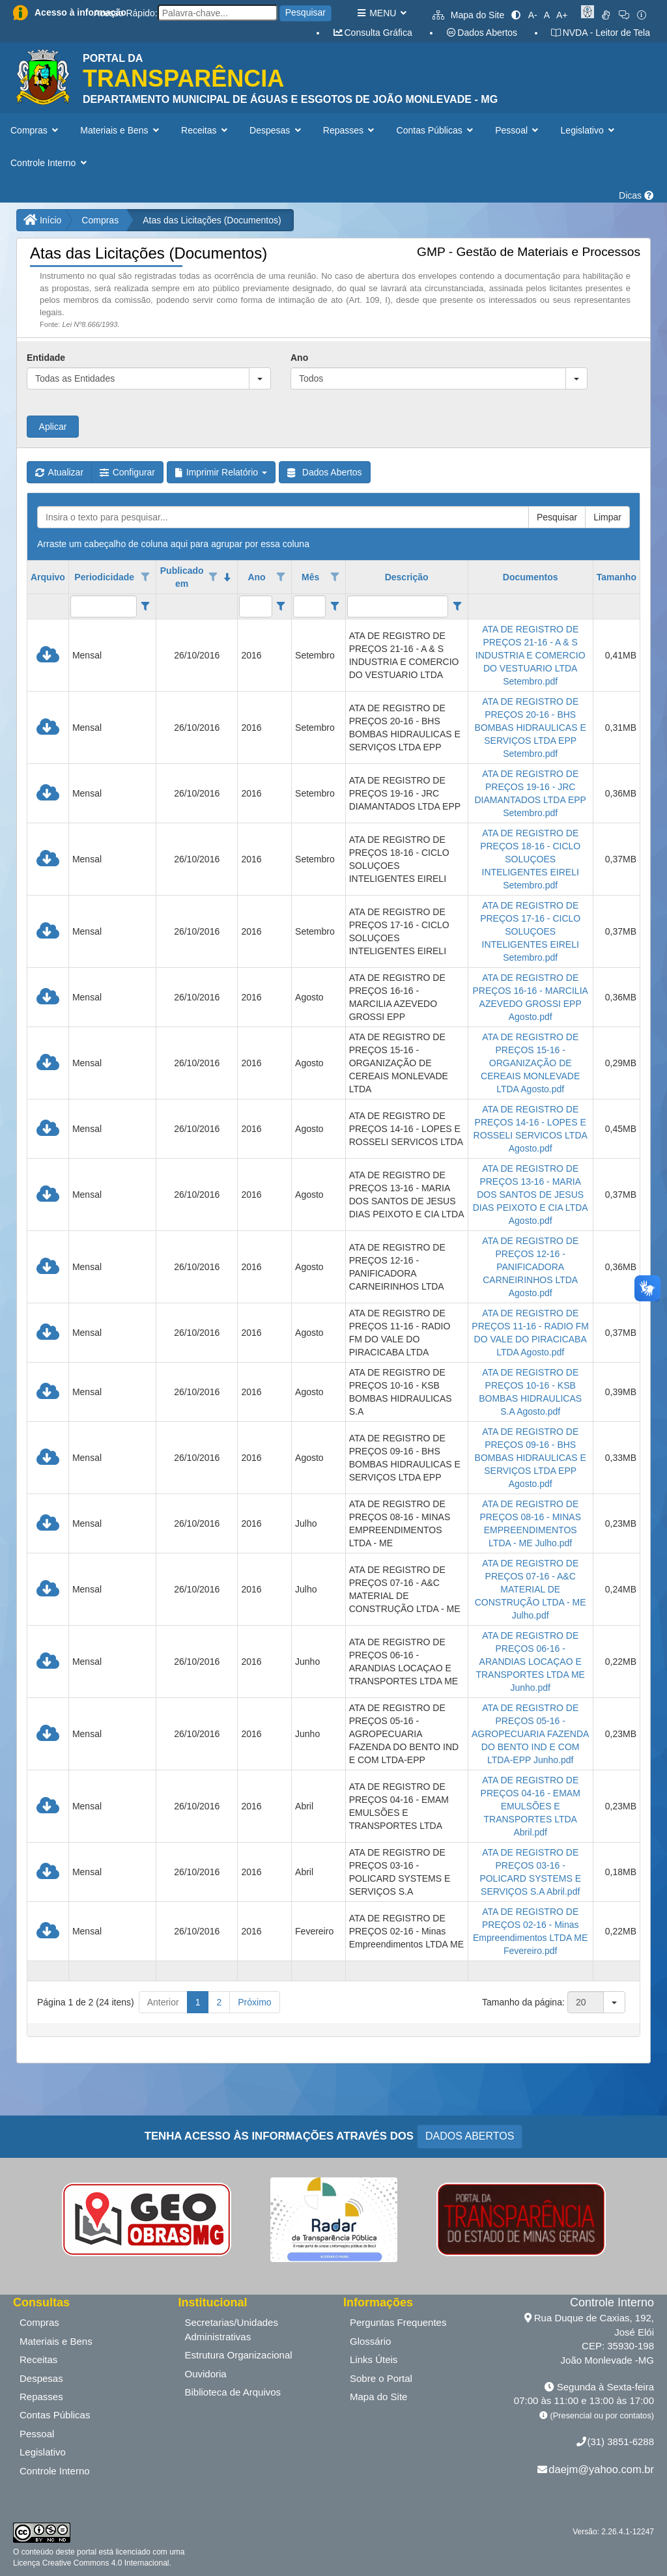  Describe the element at coordinates (589, 130) in the screenshot. I see `Legislativo [button]` at that location.